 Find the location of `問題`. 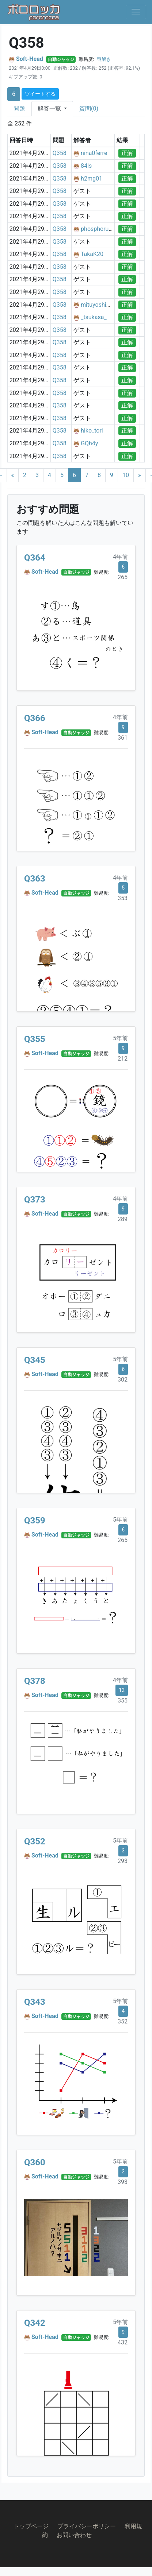

問題 is located at coordinates (19, 108).